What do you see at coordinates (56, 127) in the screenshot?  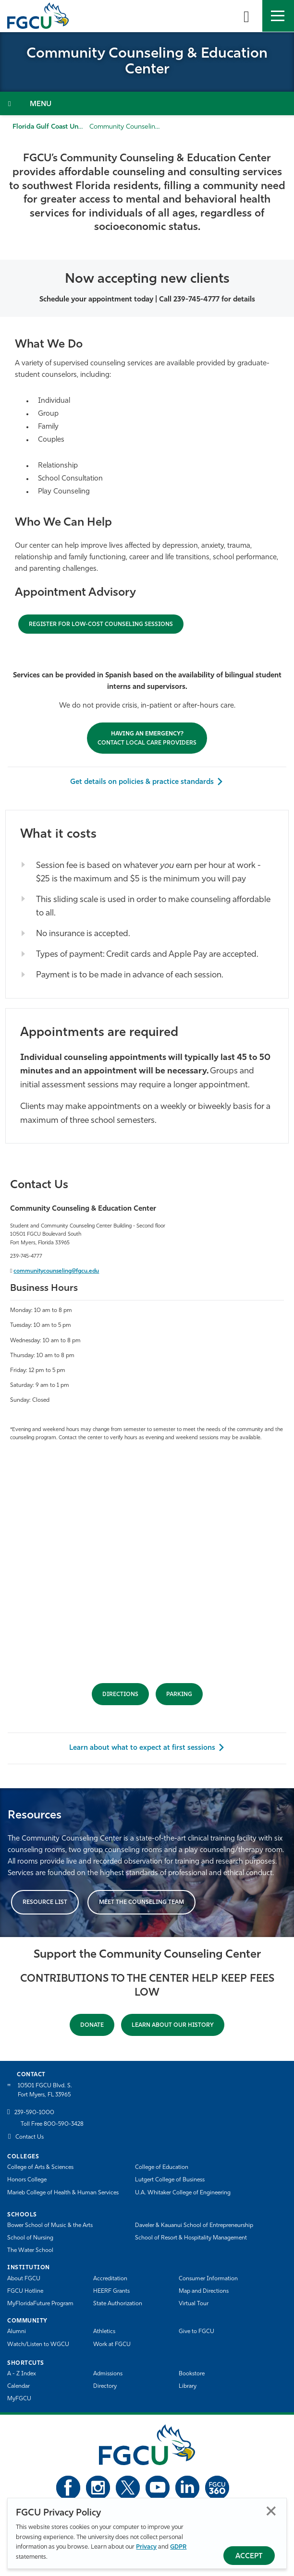 I see `Florida Gulf Coast University` at bounding box center [56, 127].